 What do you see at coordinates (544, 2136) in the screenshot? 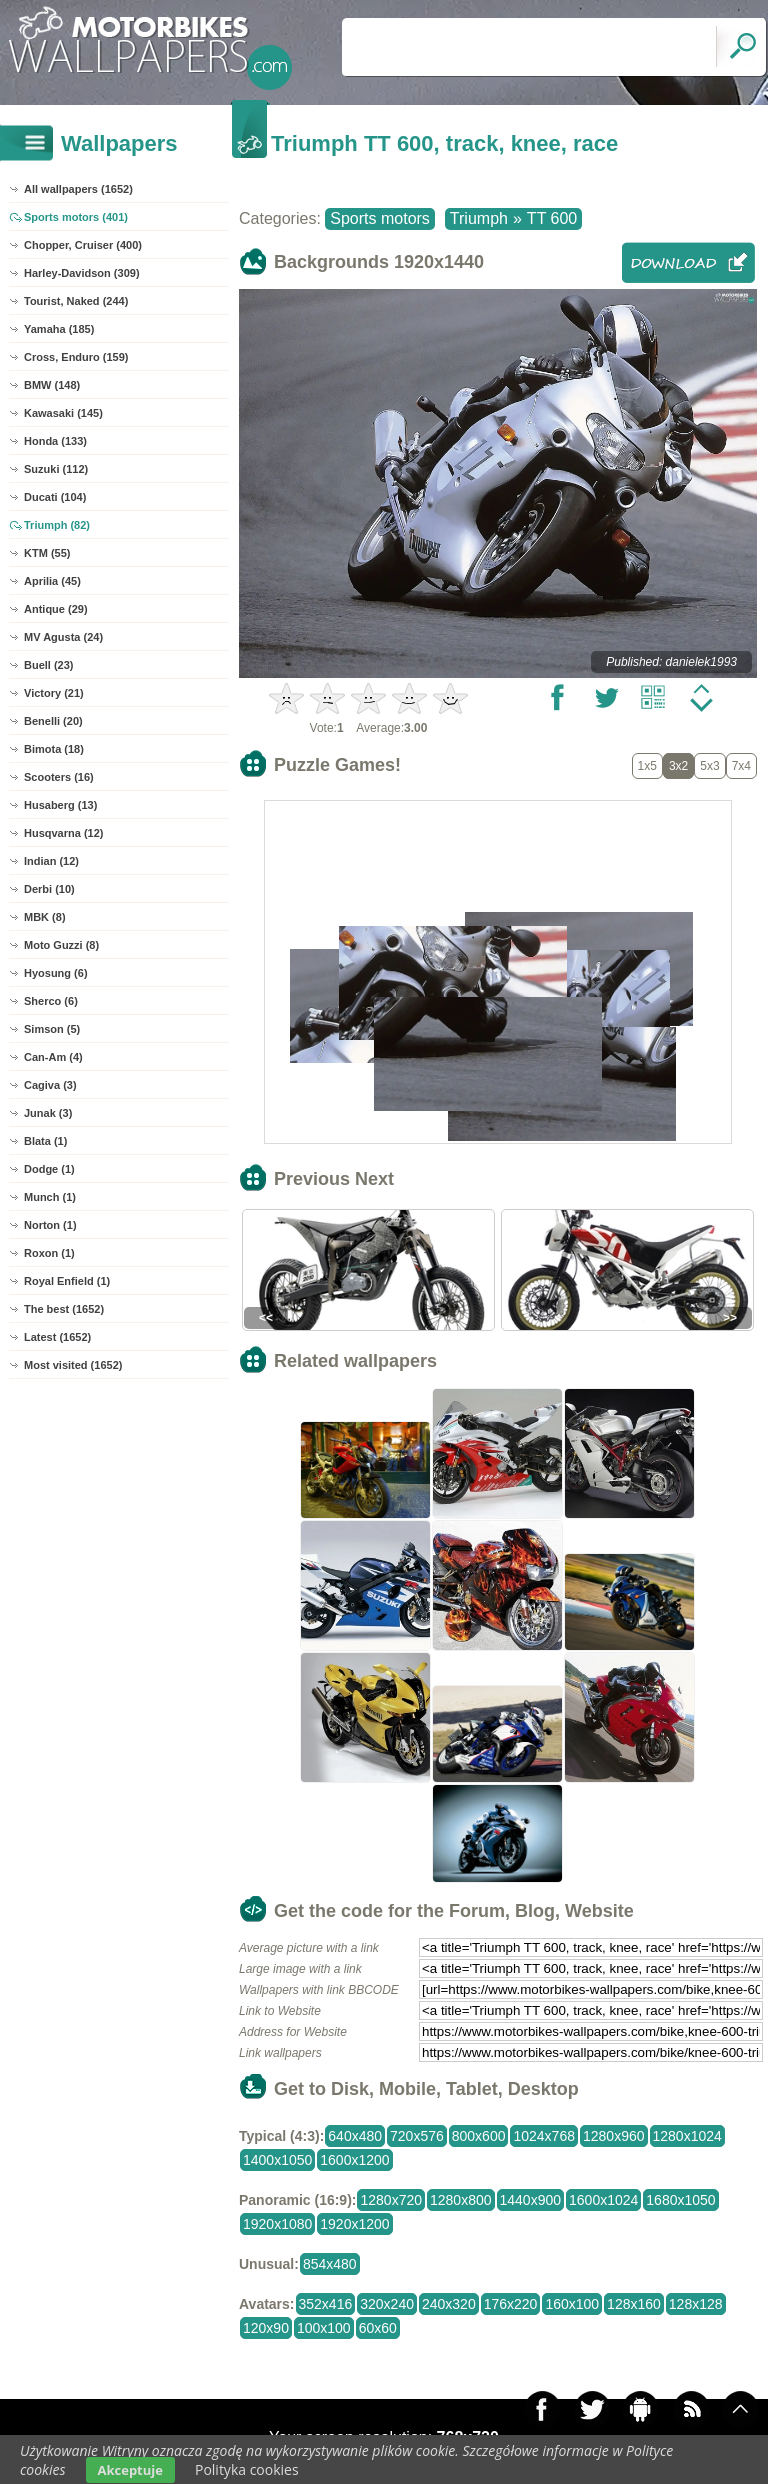
I see `1024x768` at bounding box center [544, 2136].